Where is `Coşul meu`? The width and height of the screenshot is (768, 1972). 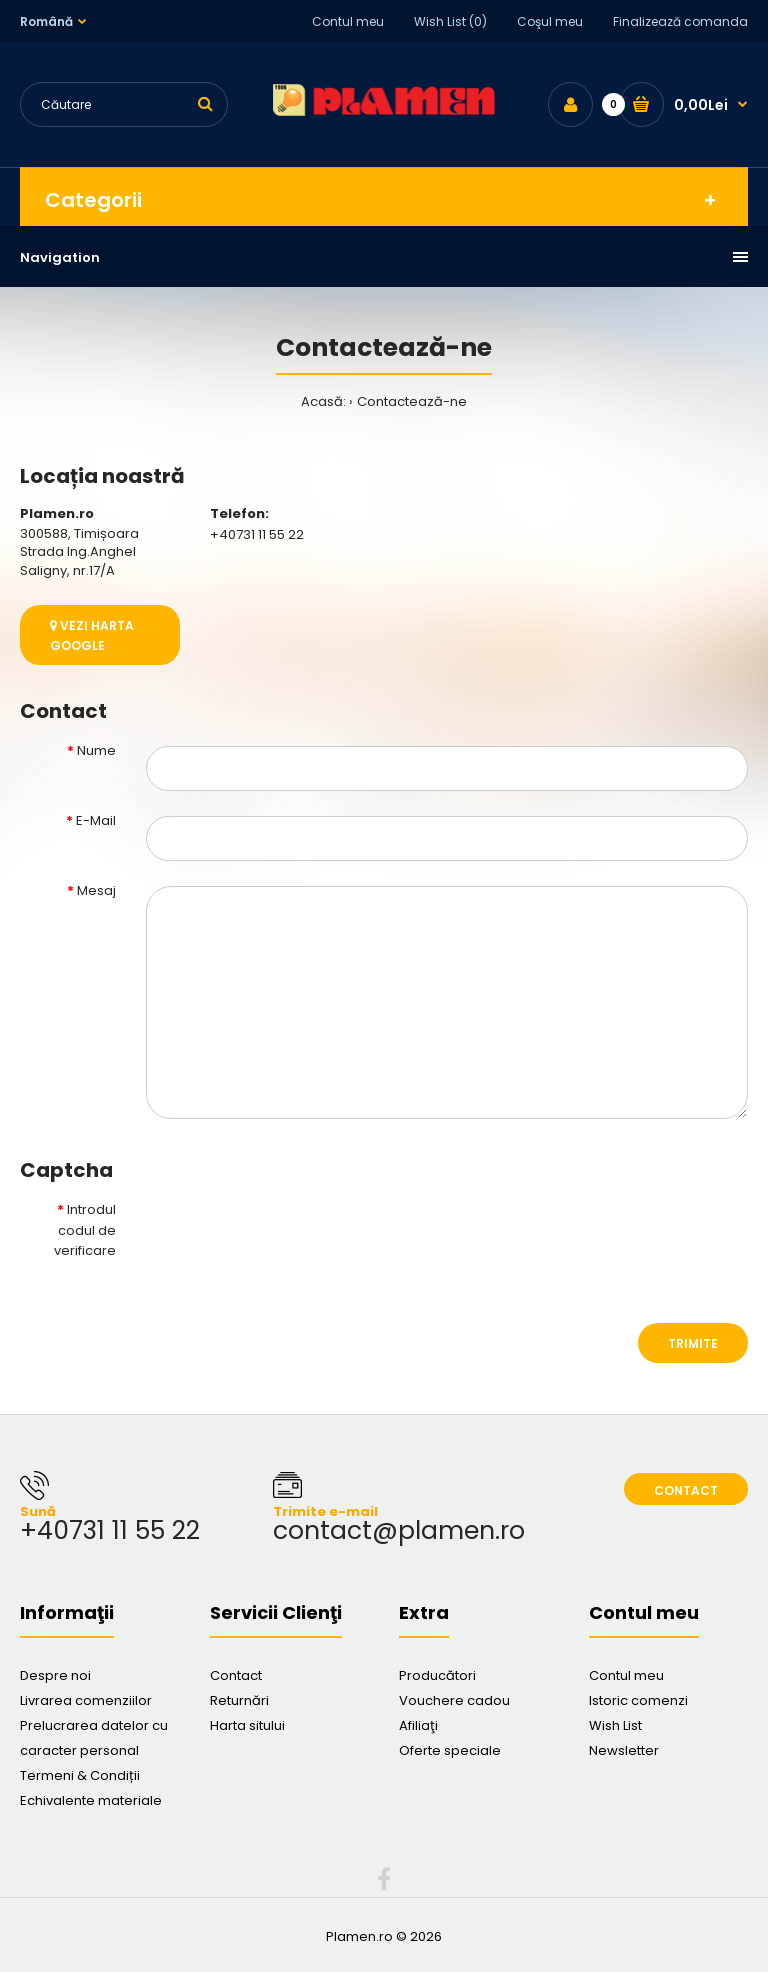 Coşul meu is located at coordinates (550, 21).